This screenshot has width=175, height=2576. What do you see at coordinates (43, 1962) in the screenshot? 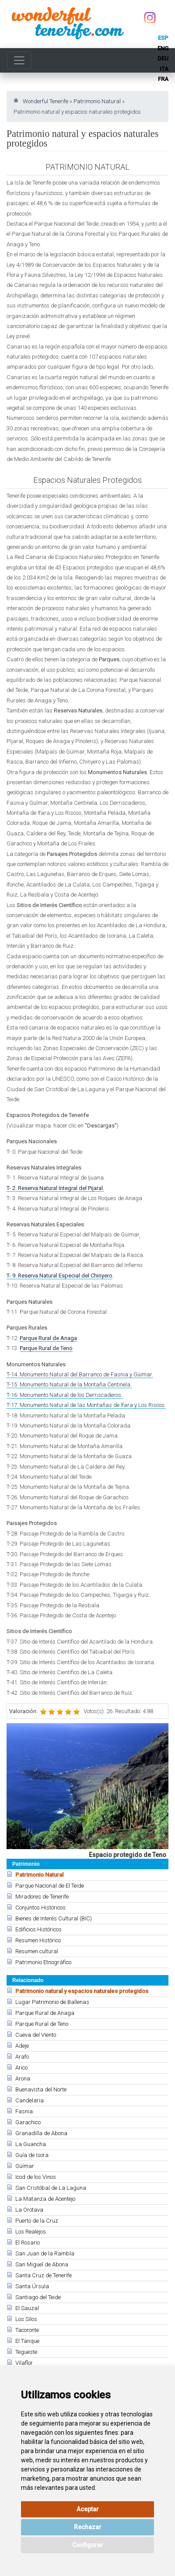
I see `Patrimonio Etnográfico` at bounding box center [43, 1962].